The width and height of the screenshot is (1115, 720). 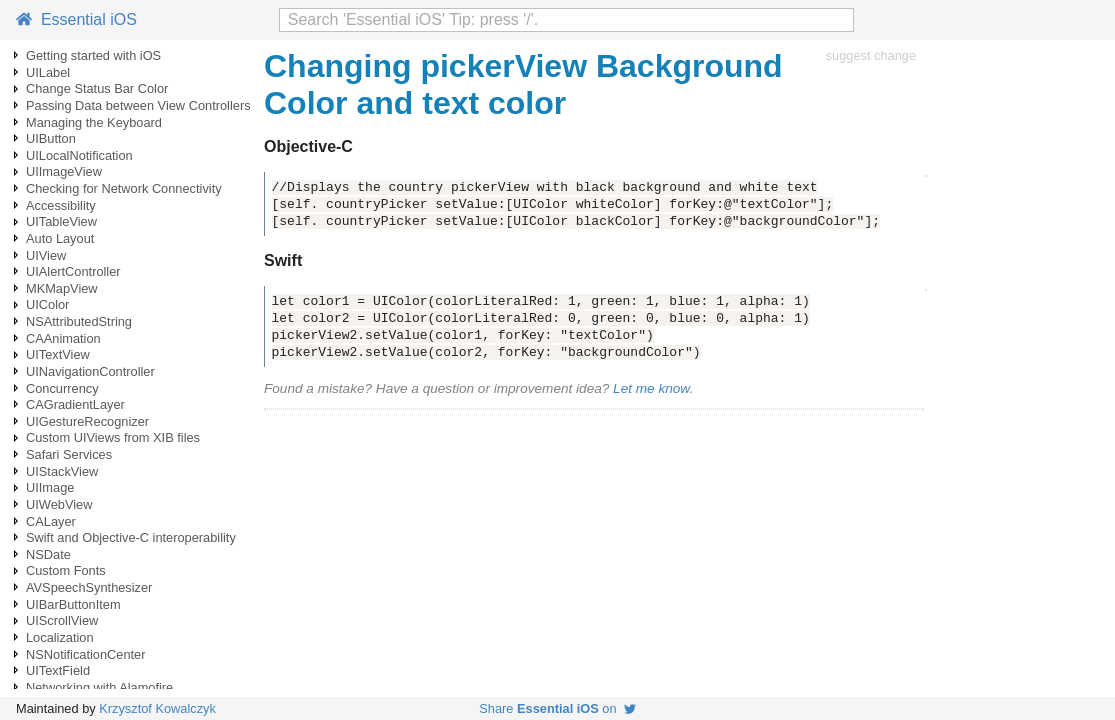 I want to click on suggest change, so click(x=871, y=55).